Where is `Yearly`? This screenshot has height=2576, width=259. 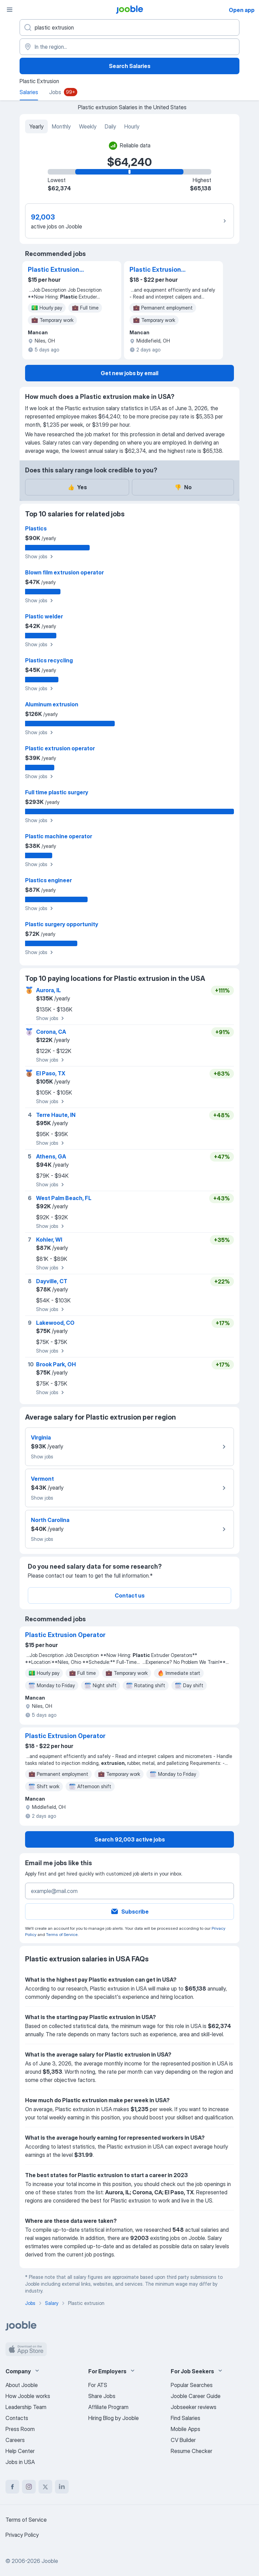 Yearly is located at coordinates (36, 126).